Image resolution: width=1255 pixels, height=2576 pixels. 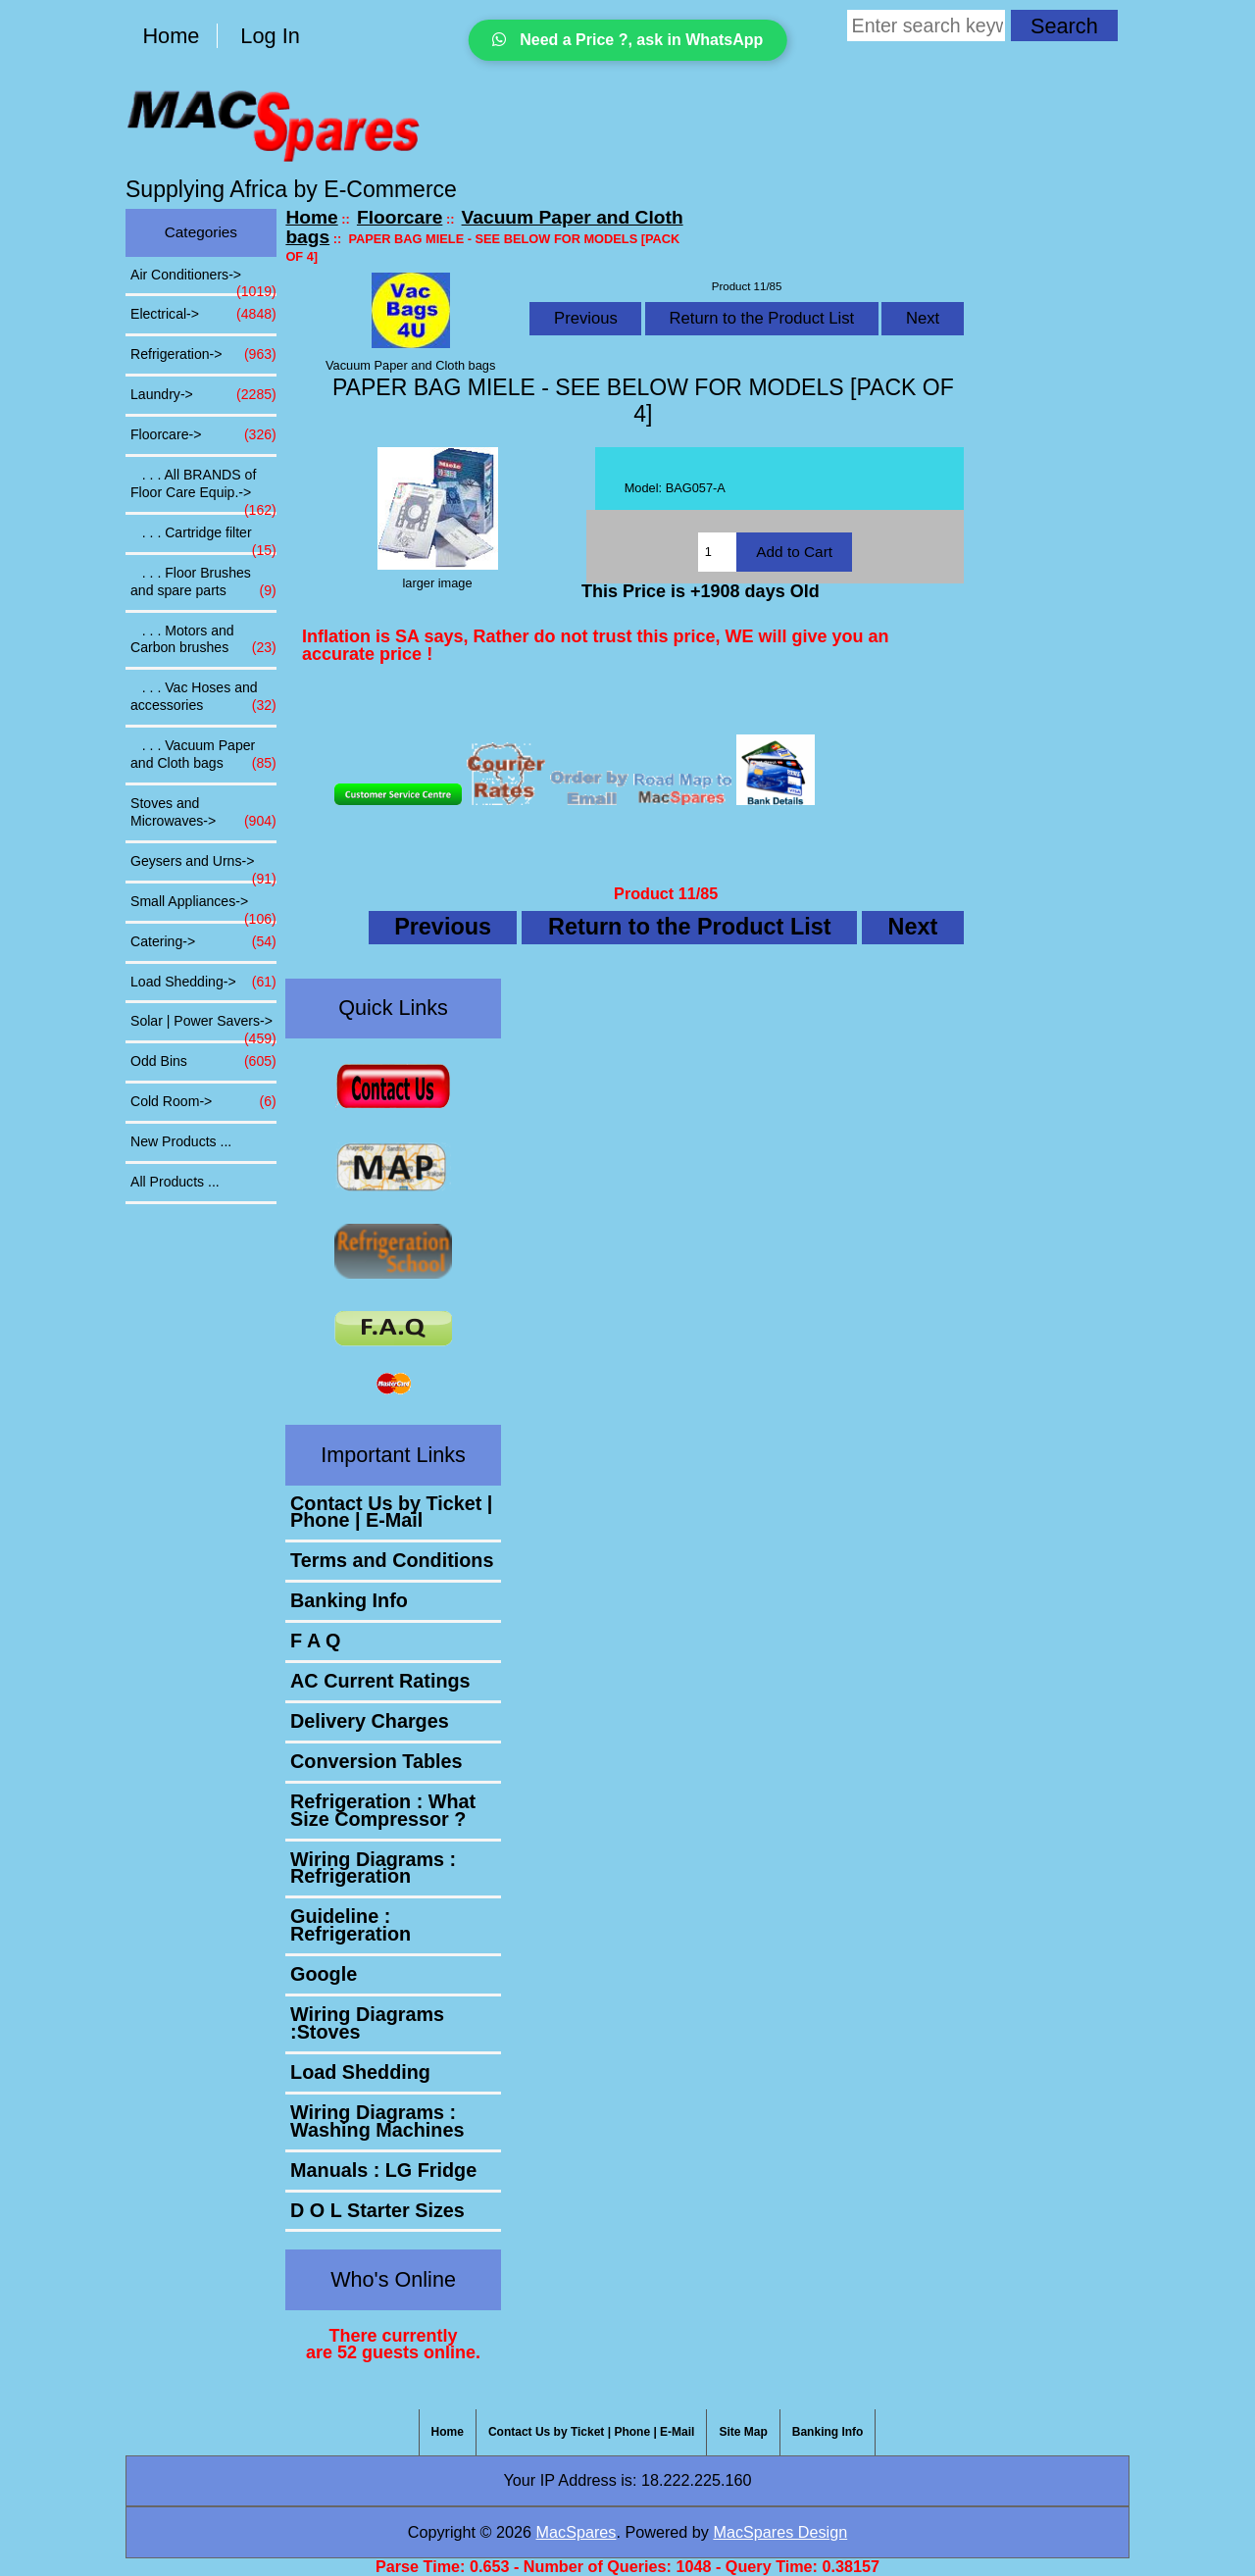 What do you see at coordinates (391, 1560) in the screenshot?
I see `Terms and Conditions` at bounding box center [391, 1560].